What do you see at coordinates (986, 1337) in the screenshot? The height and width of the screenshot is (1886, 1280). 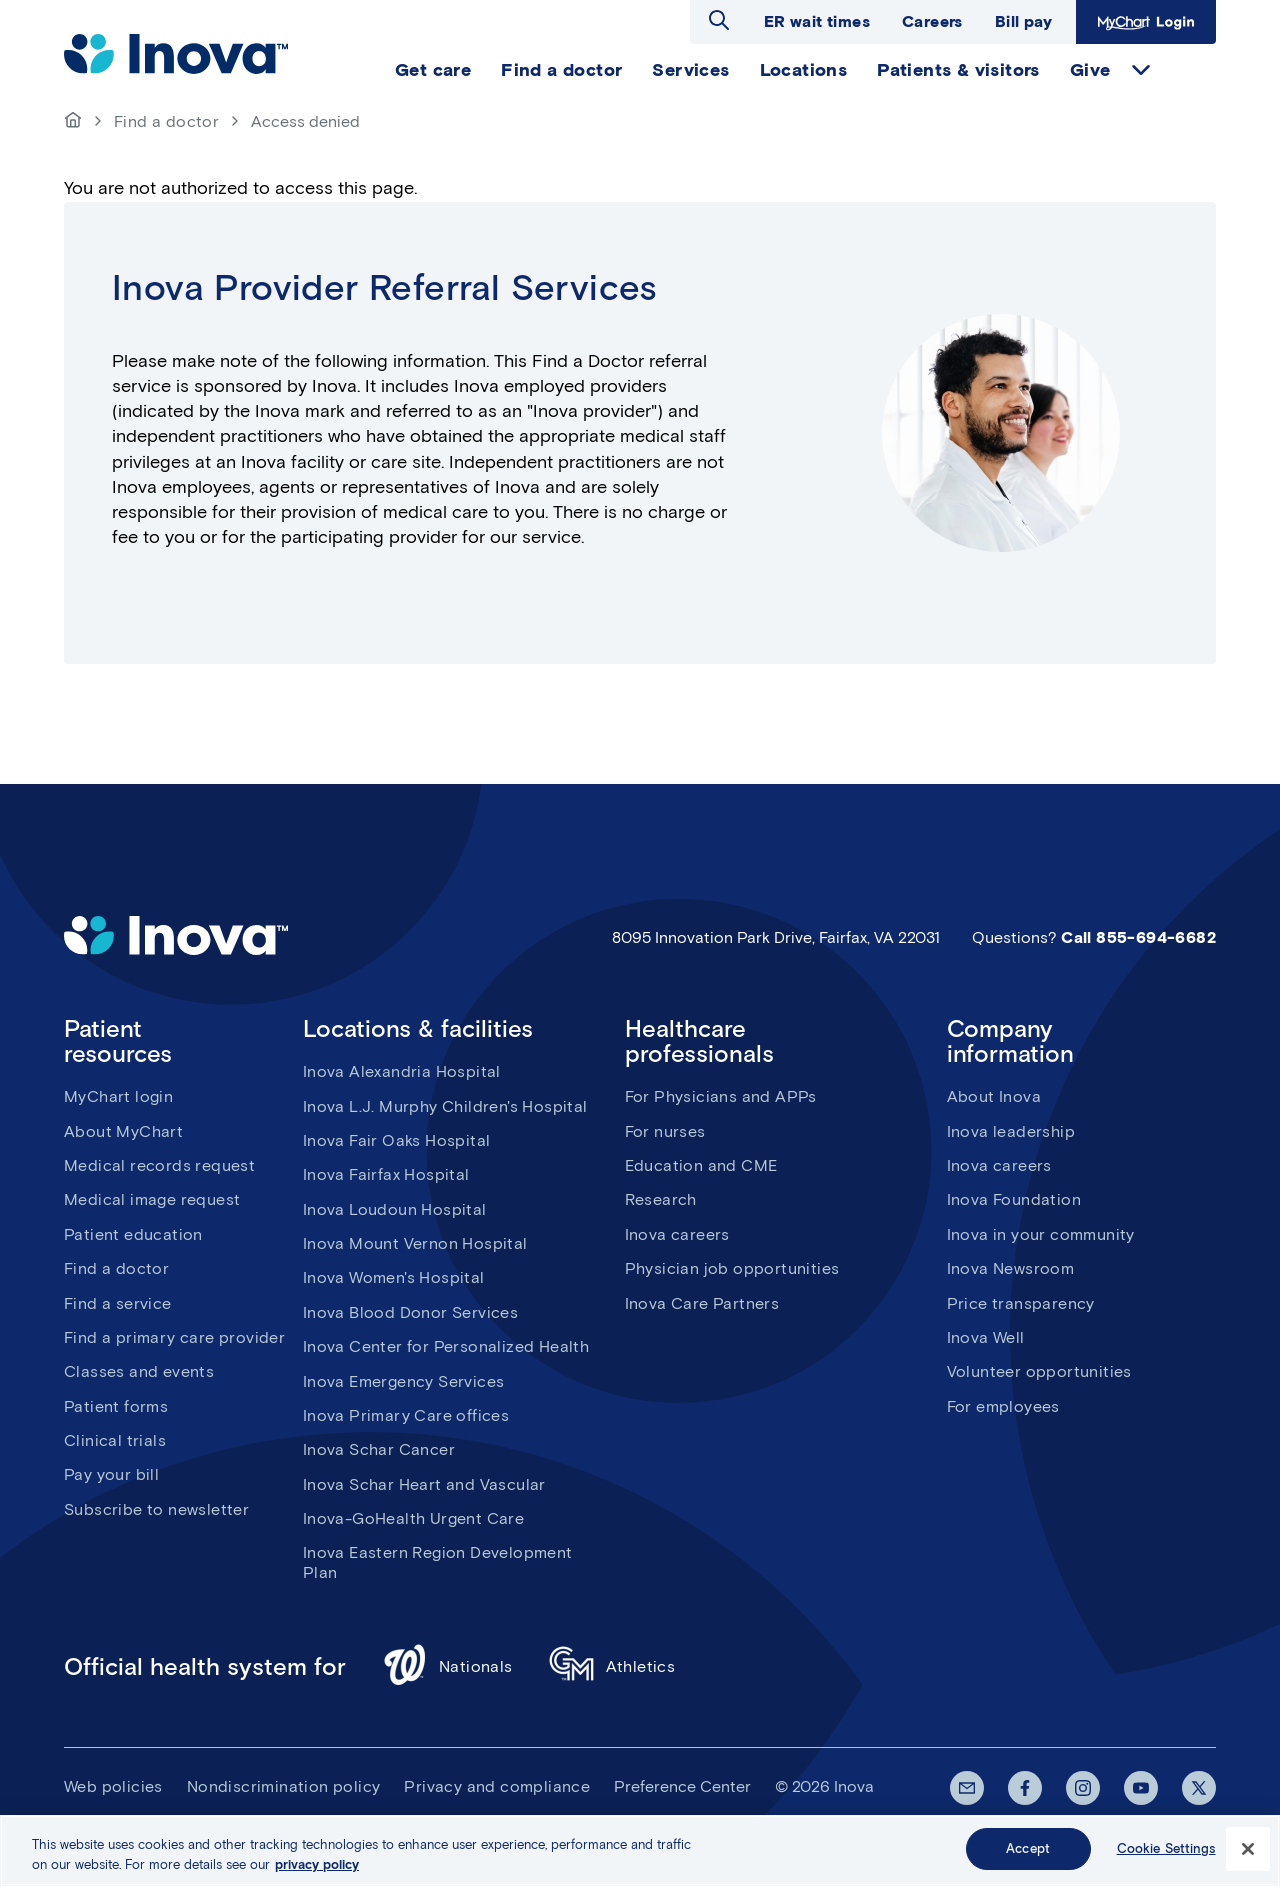 I see `Inova Well` at bounding box center [986, 1337].